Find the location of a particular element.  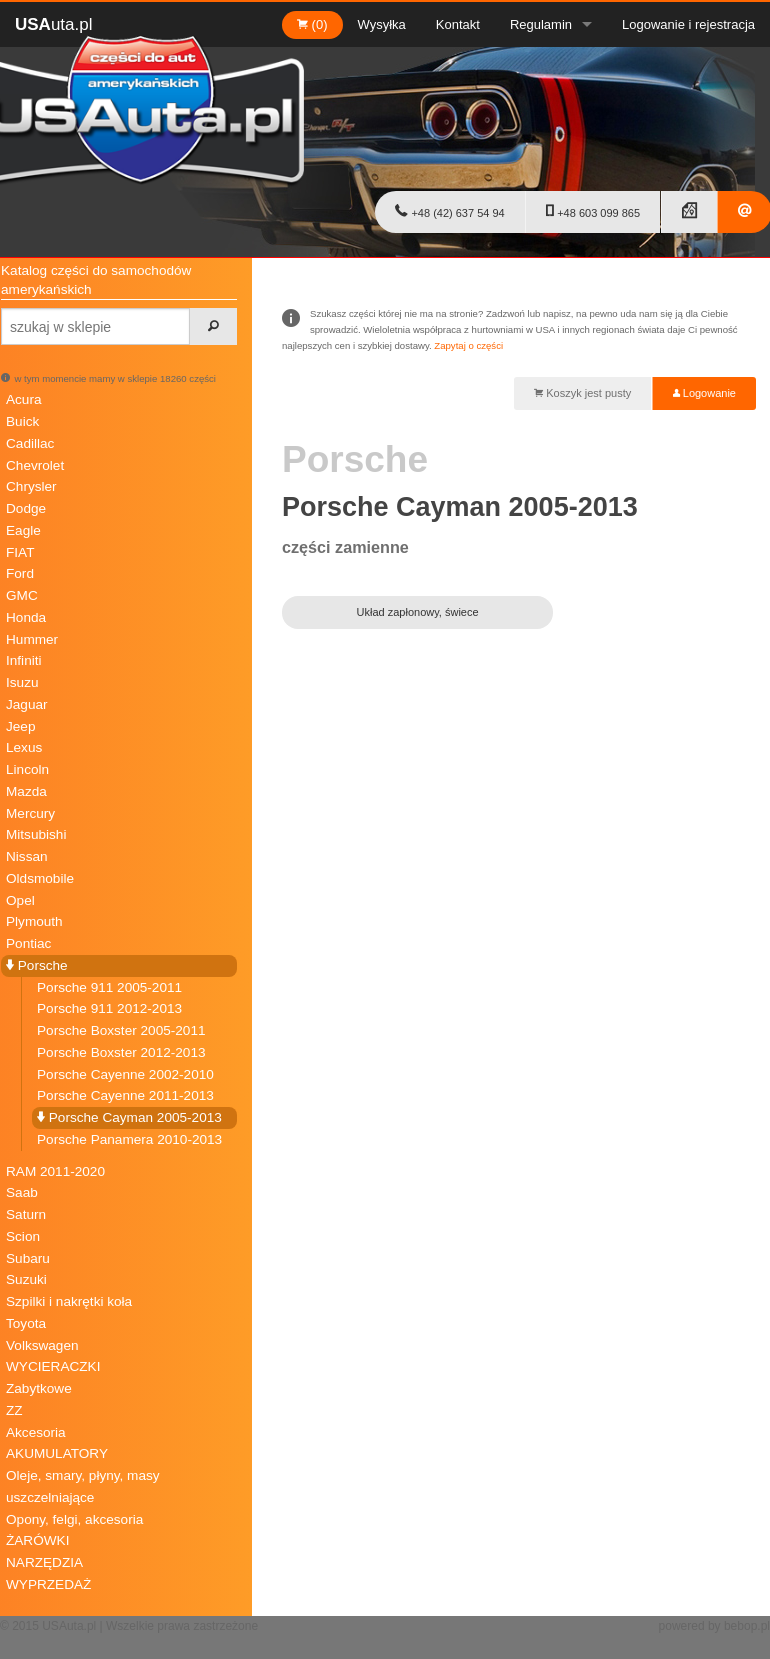

WYPRZEDAŻ is located at coordinates (48, 1584).